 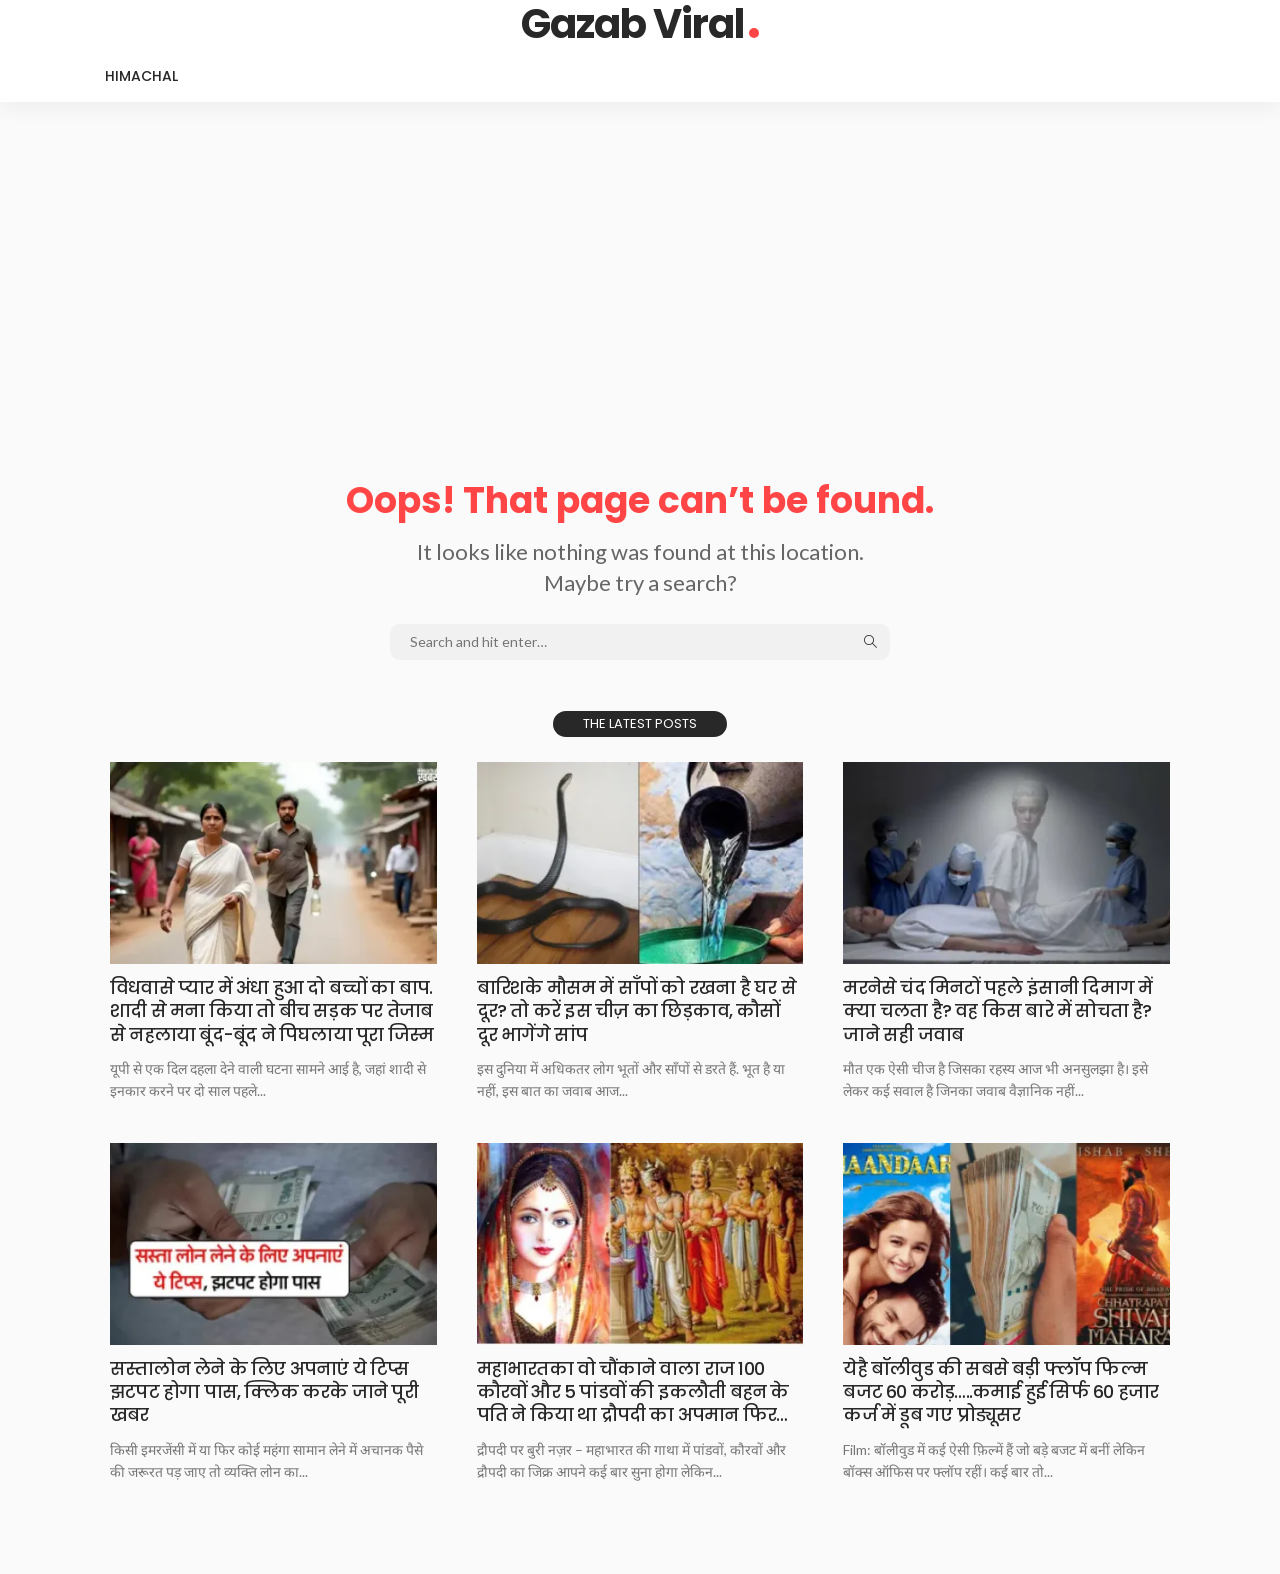 What do you see at coordinates (141, 76) in the screenshot?
I see `Himachal` at bounding box center [141, 76].